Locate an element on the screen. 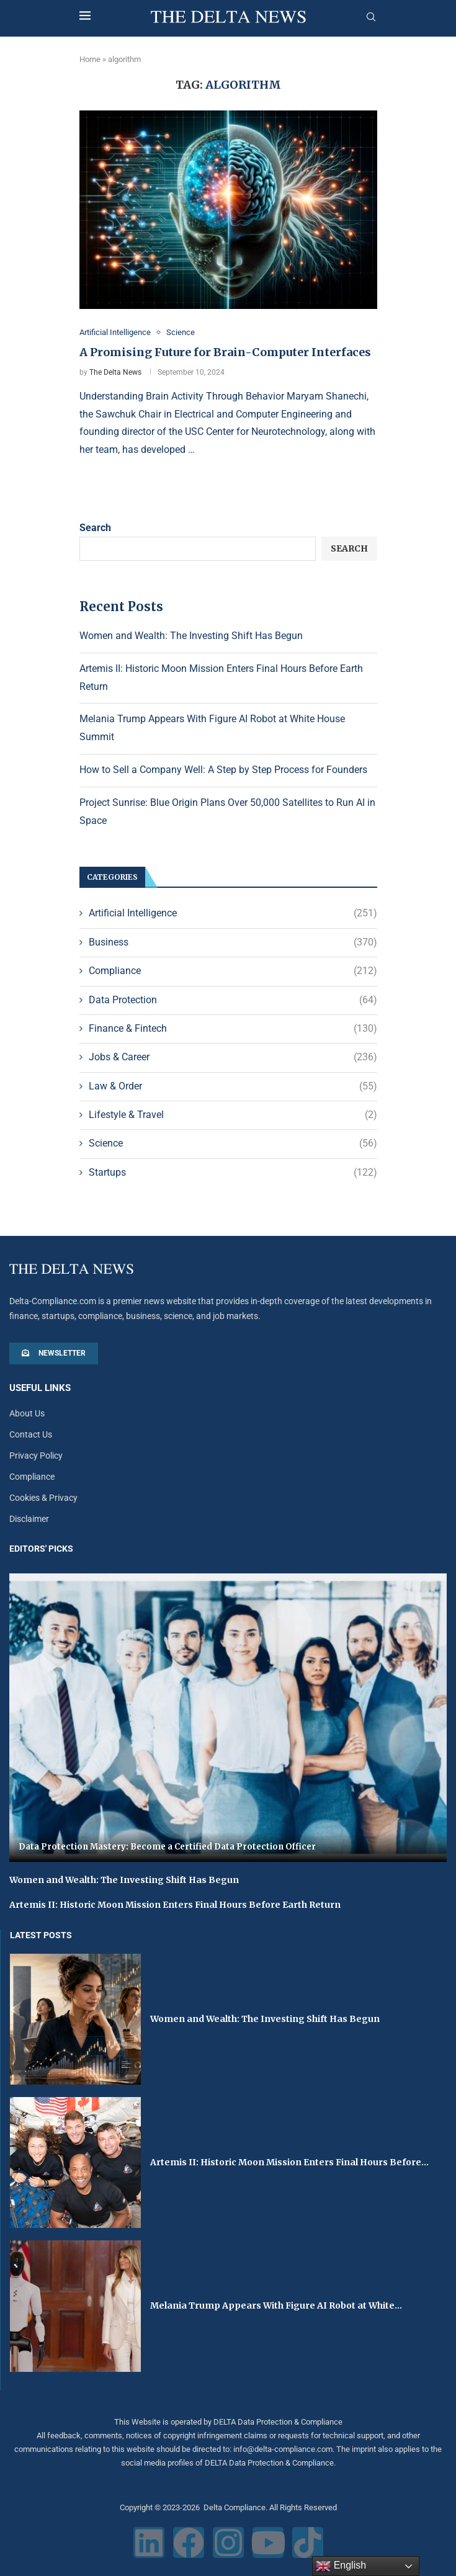 The image size is (456, 2576). Science is located at coordinates (233, 1144).